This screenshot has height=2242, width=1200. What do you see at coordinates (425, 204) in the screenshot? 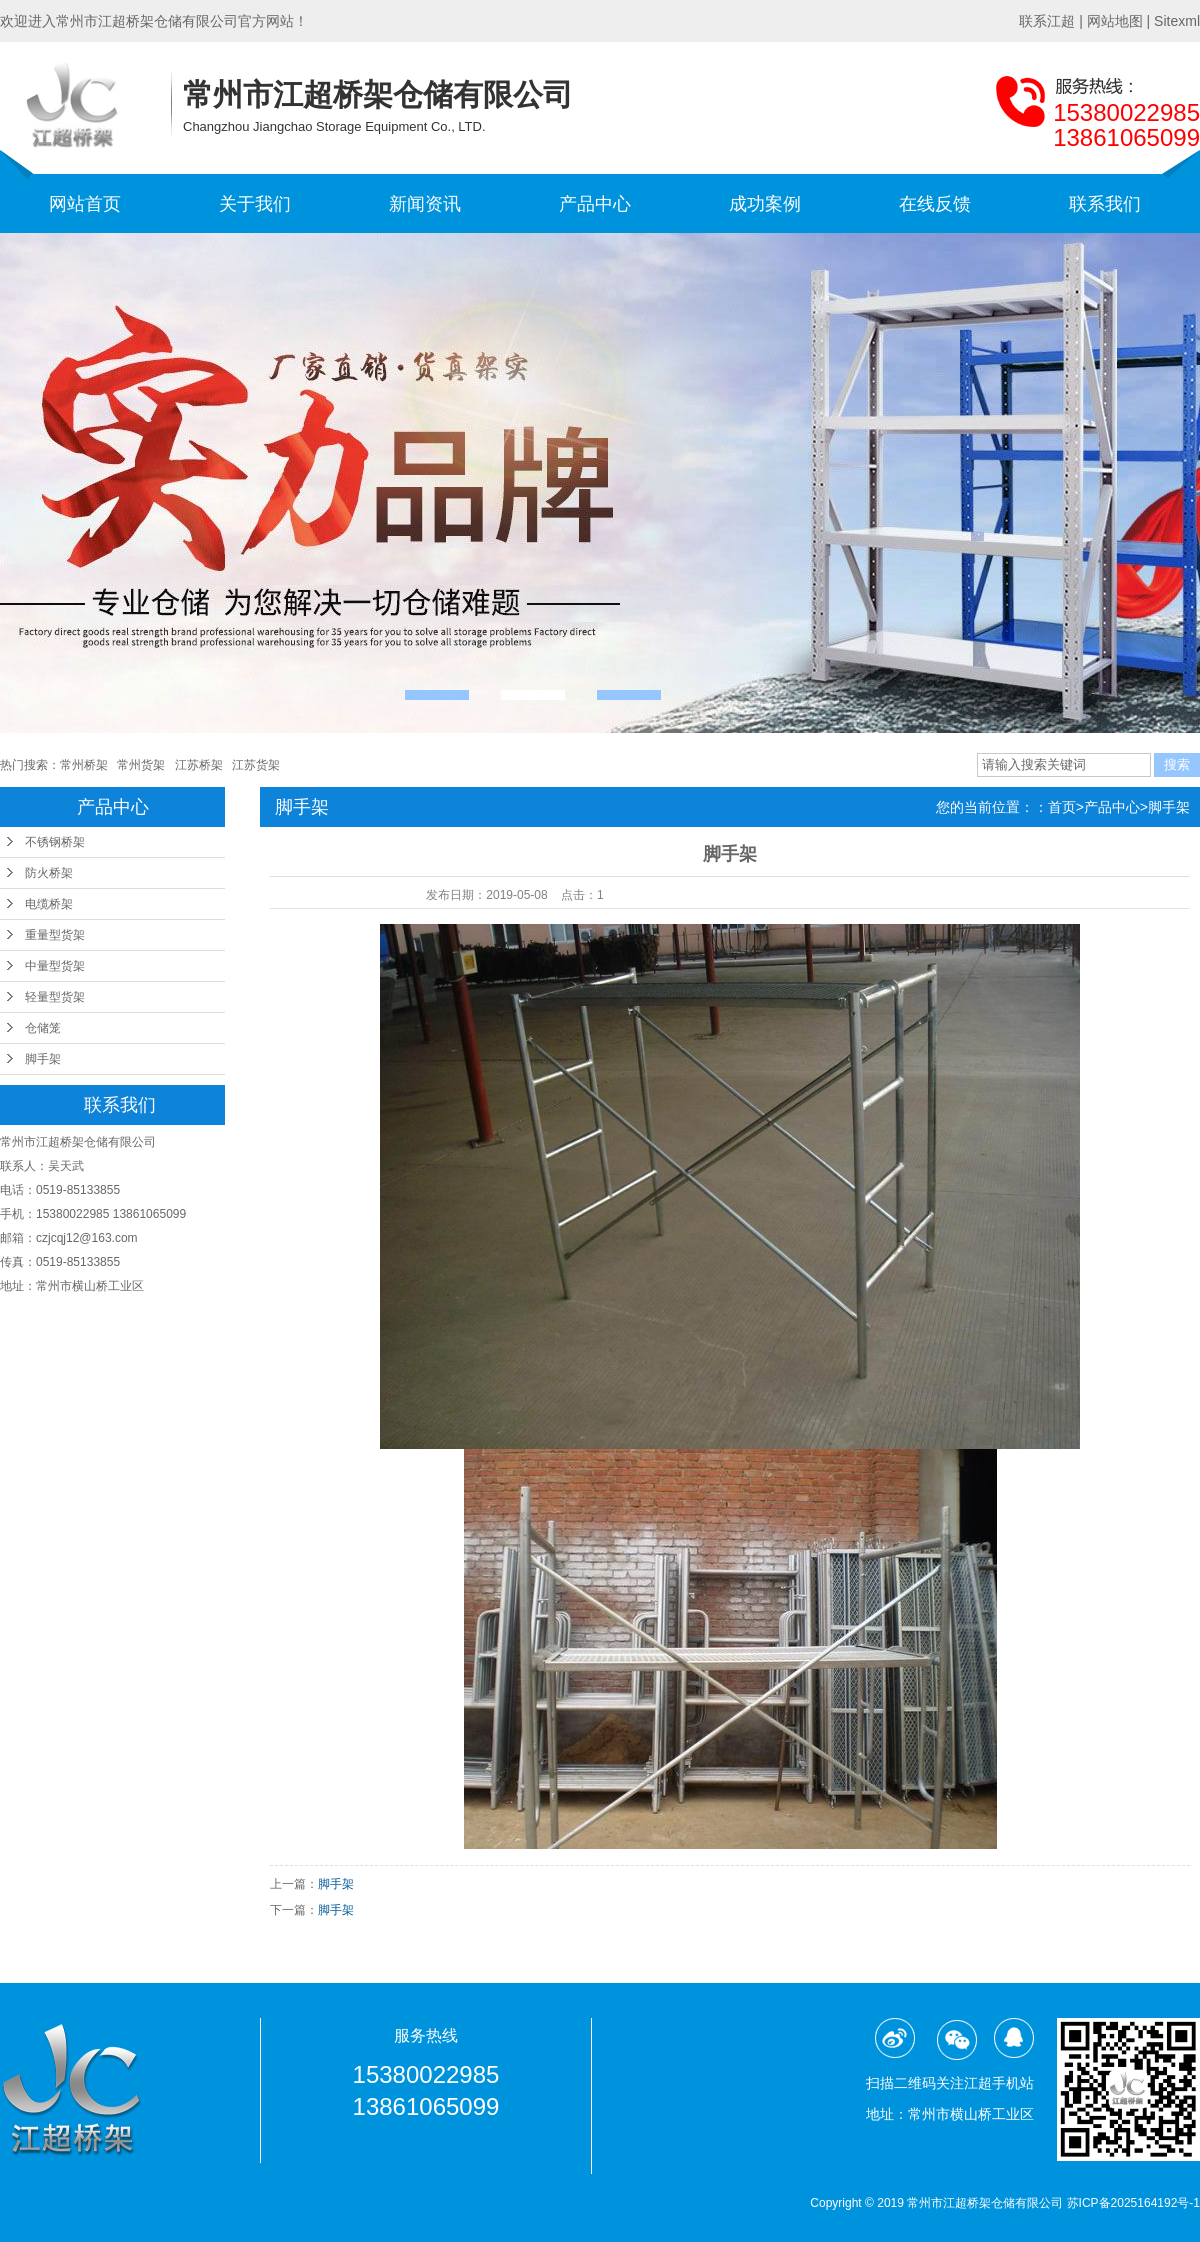
I see `新闻资讯` at bounding box center [425, 204].